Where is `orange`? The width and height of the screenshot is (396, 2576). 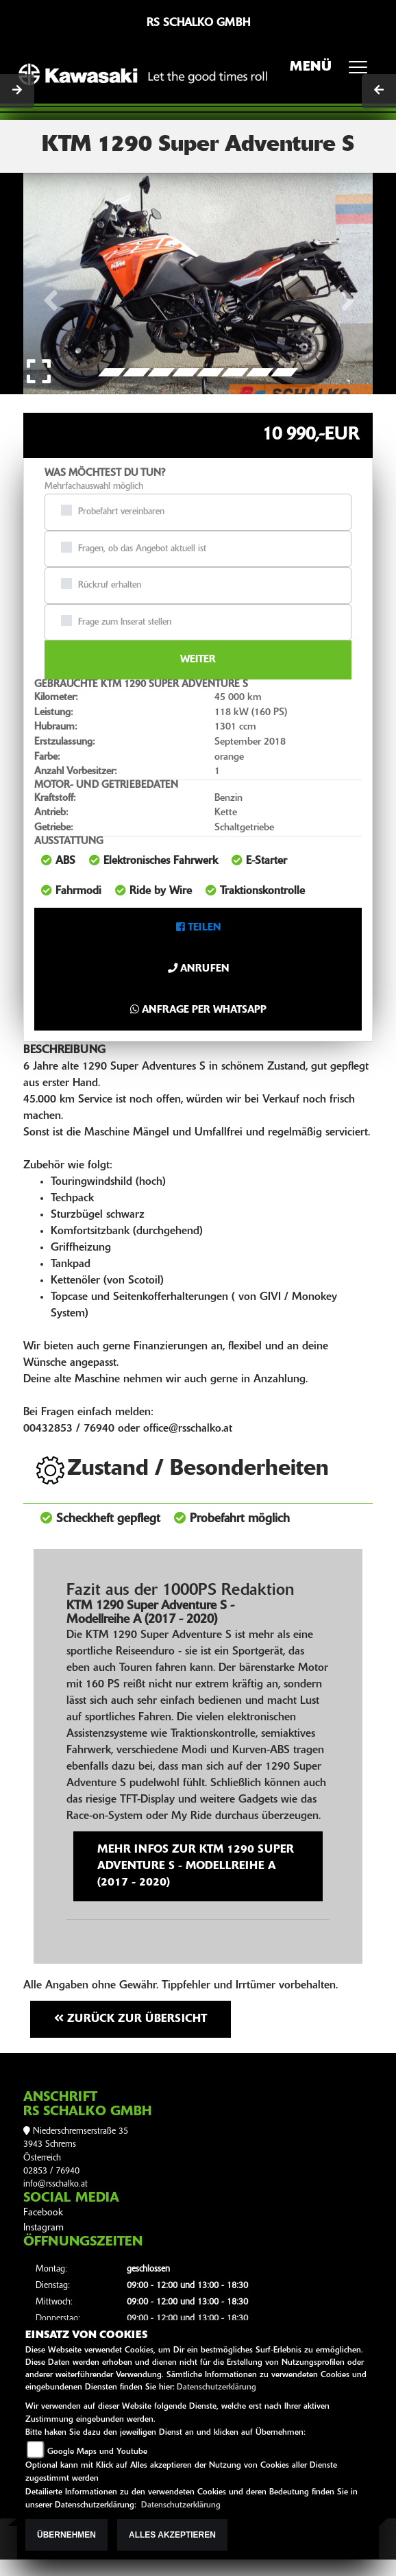 orange is located at coordinates (229, 757).